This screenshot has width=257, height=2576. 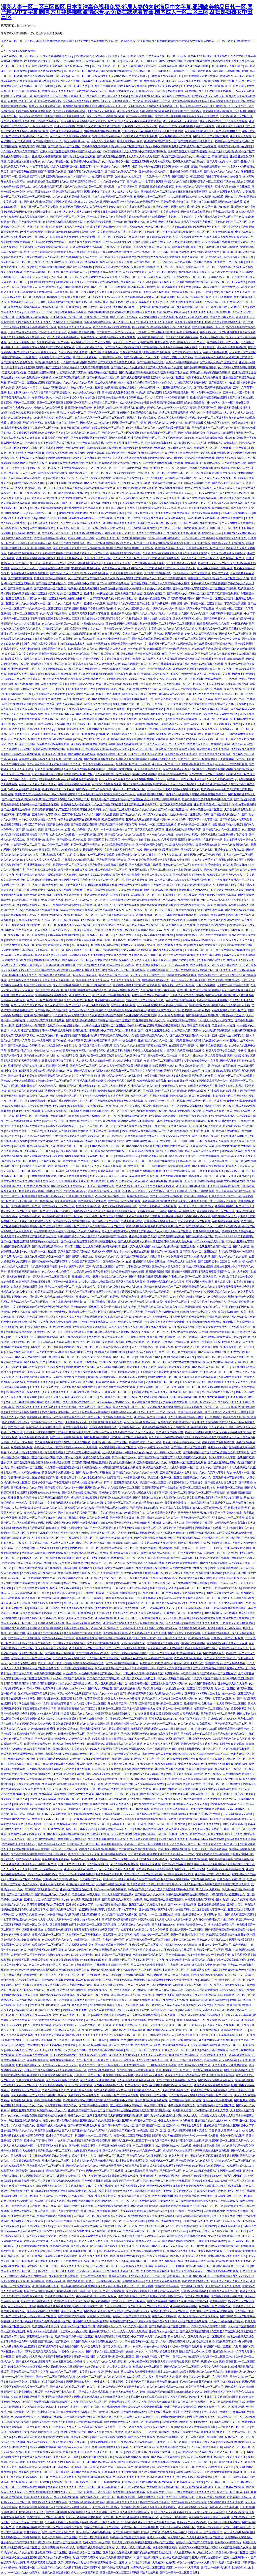 I want to click on 中文字幕亚洲情99在线, so click(x=27, y=648).